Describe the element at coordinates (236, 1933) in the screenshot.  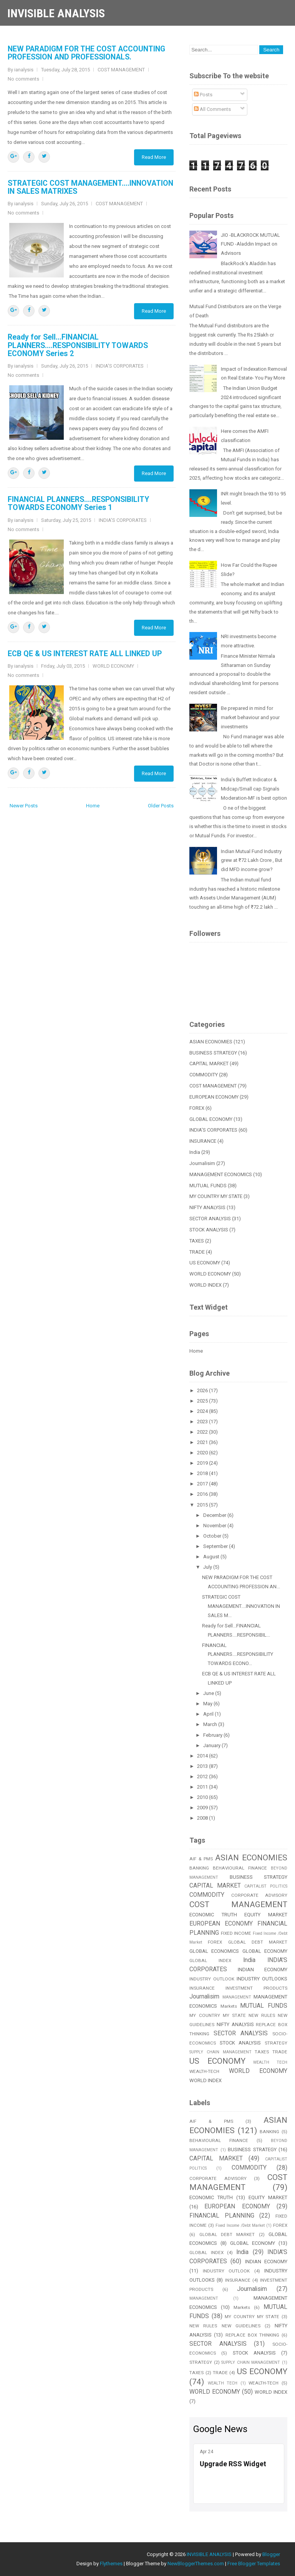
I see `FIXED INCOME` at that location.